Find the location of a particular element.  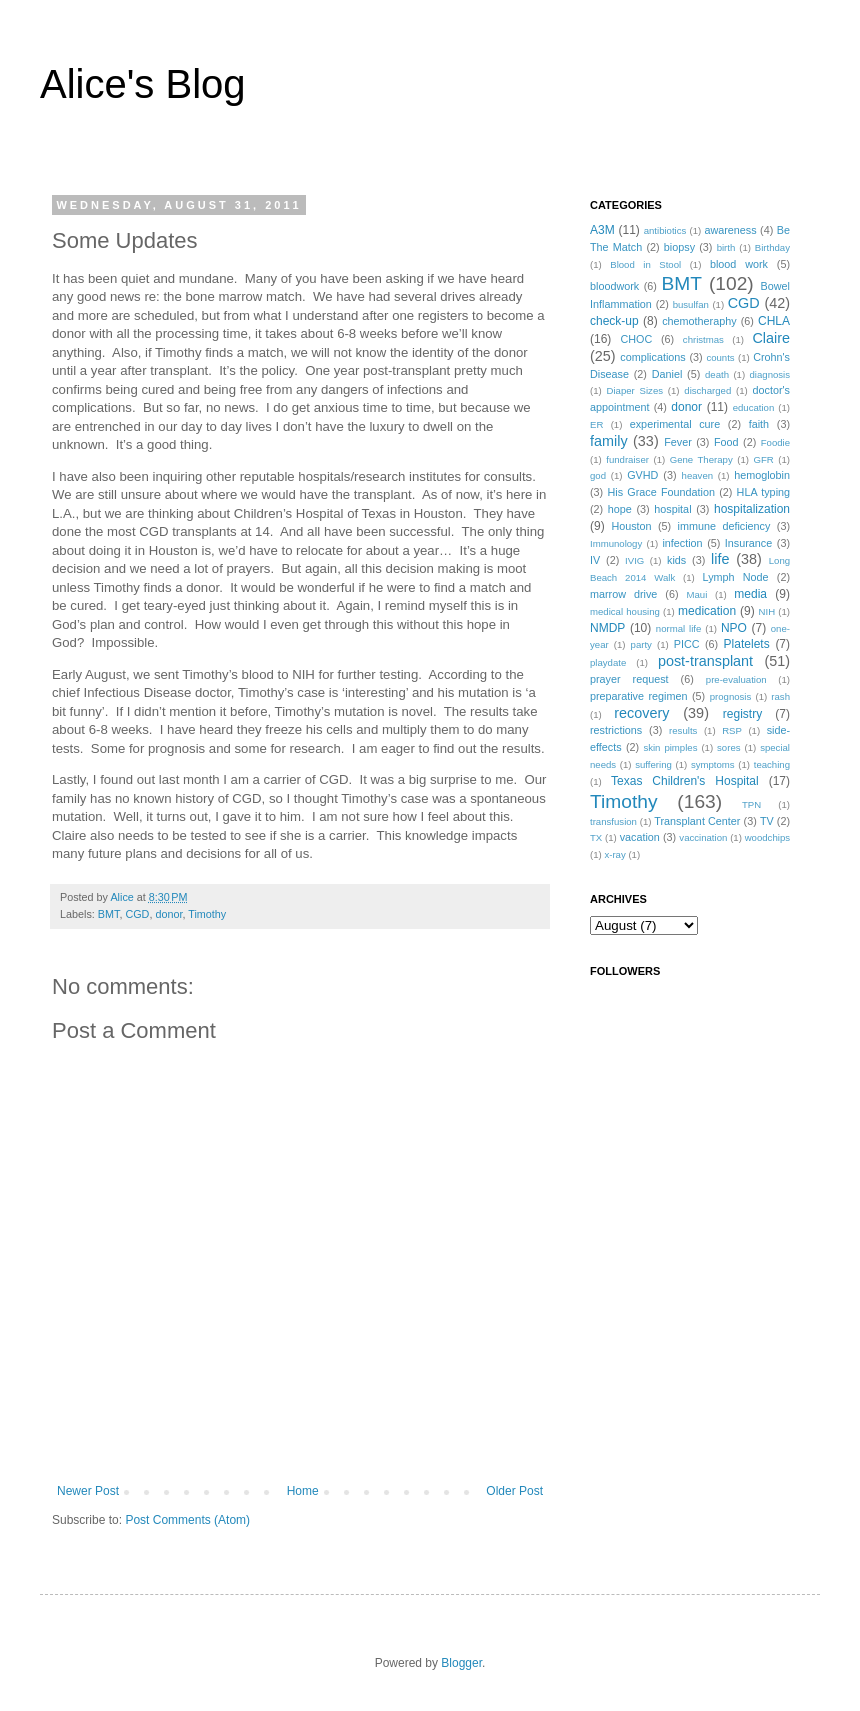

pre-evaluation is located at coordinates (736, 679).